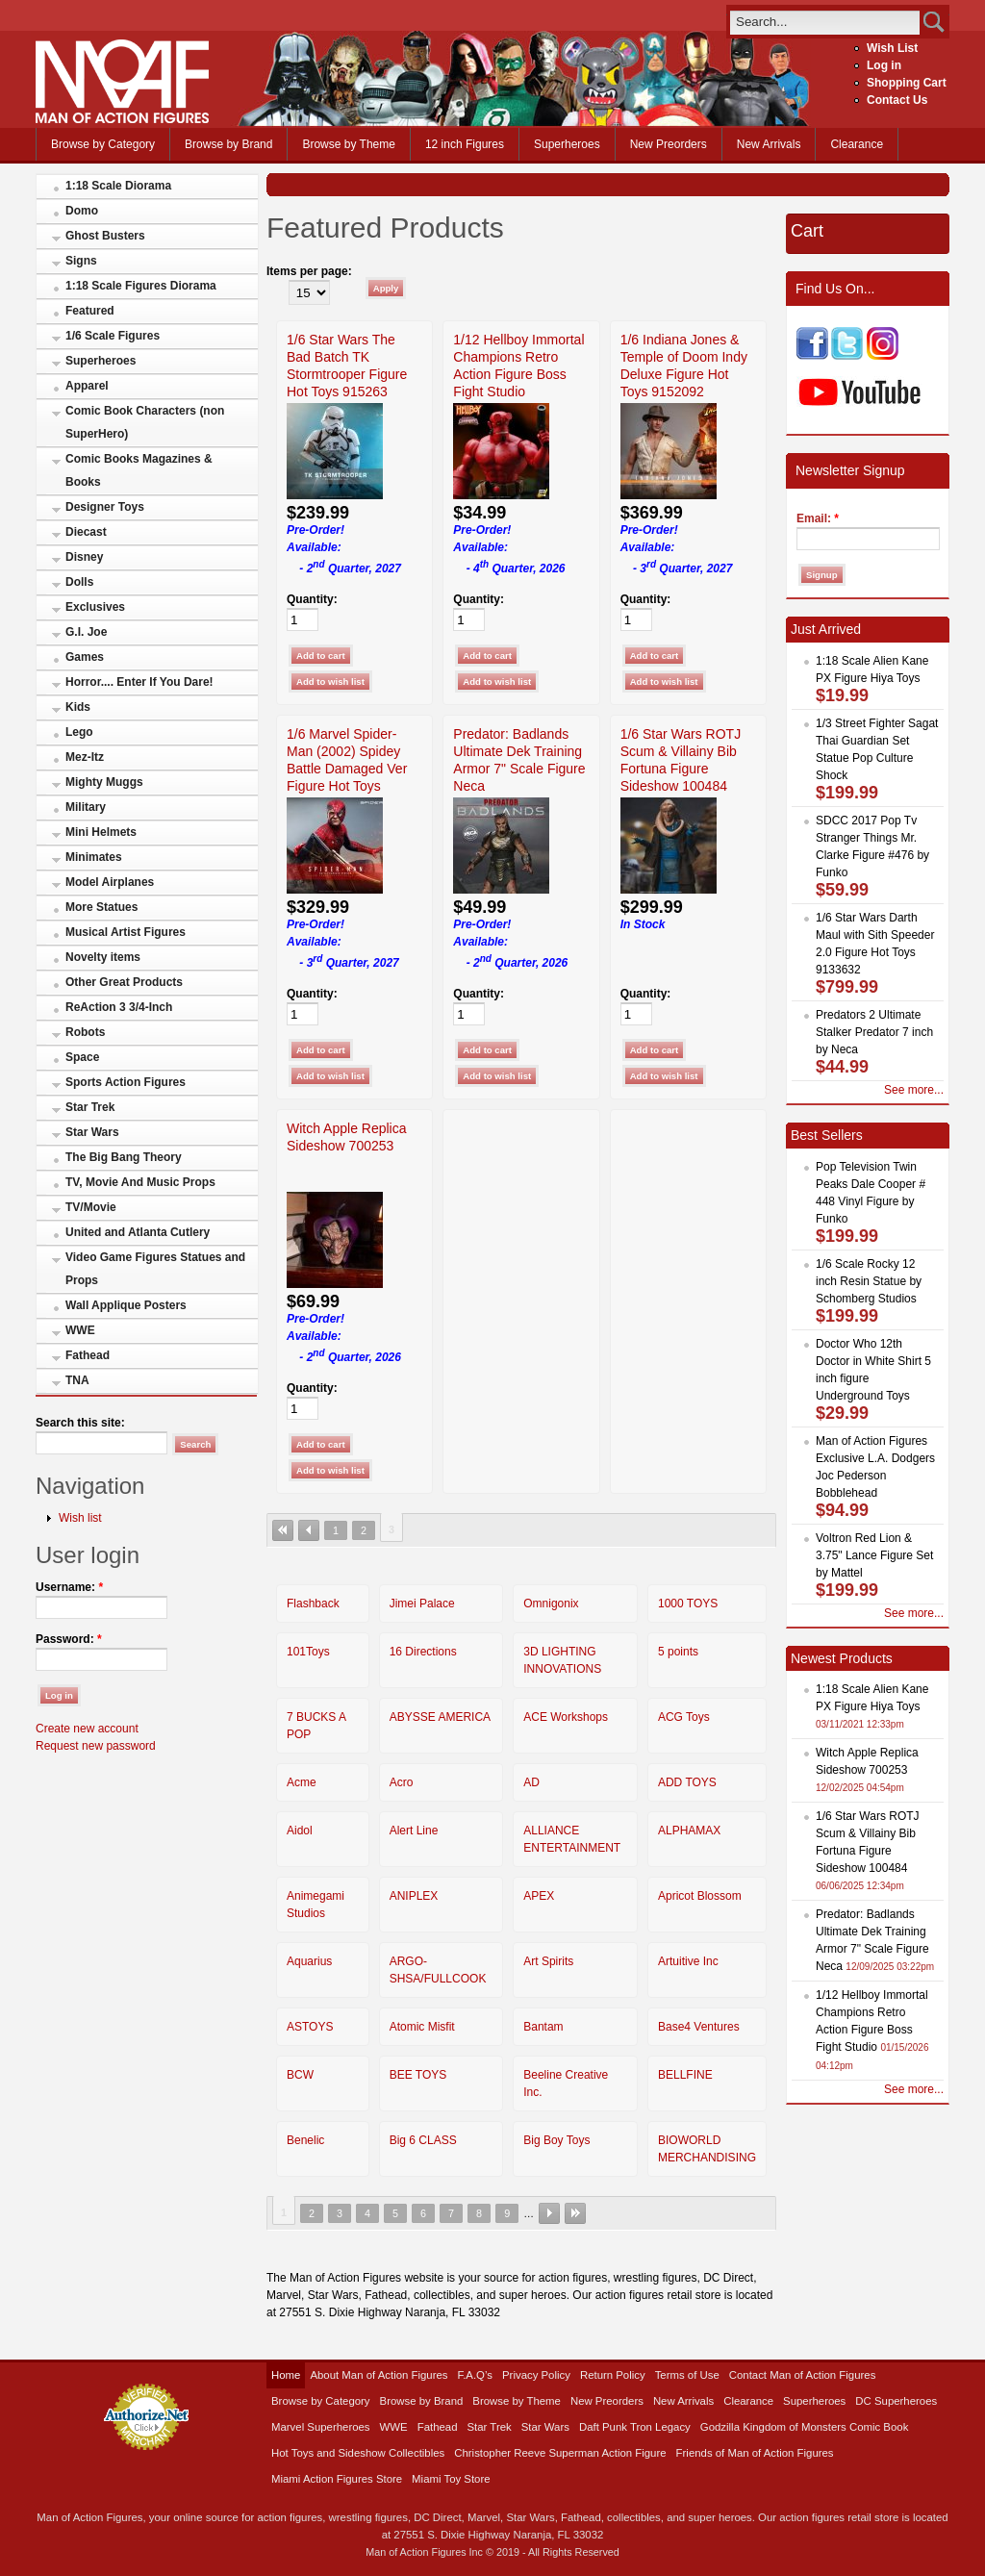 The width and height of the screenshot is (985, 2576). I want to click on G.I. Joe, so click(86, 632).